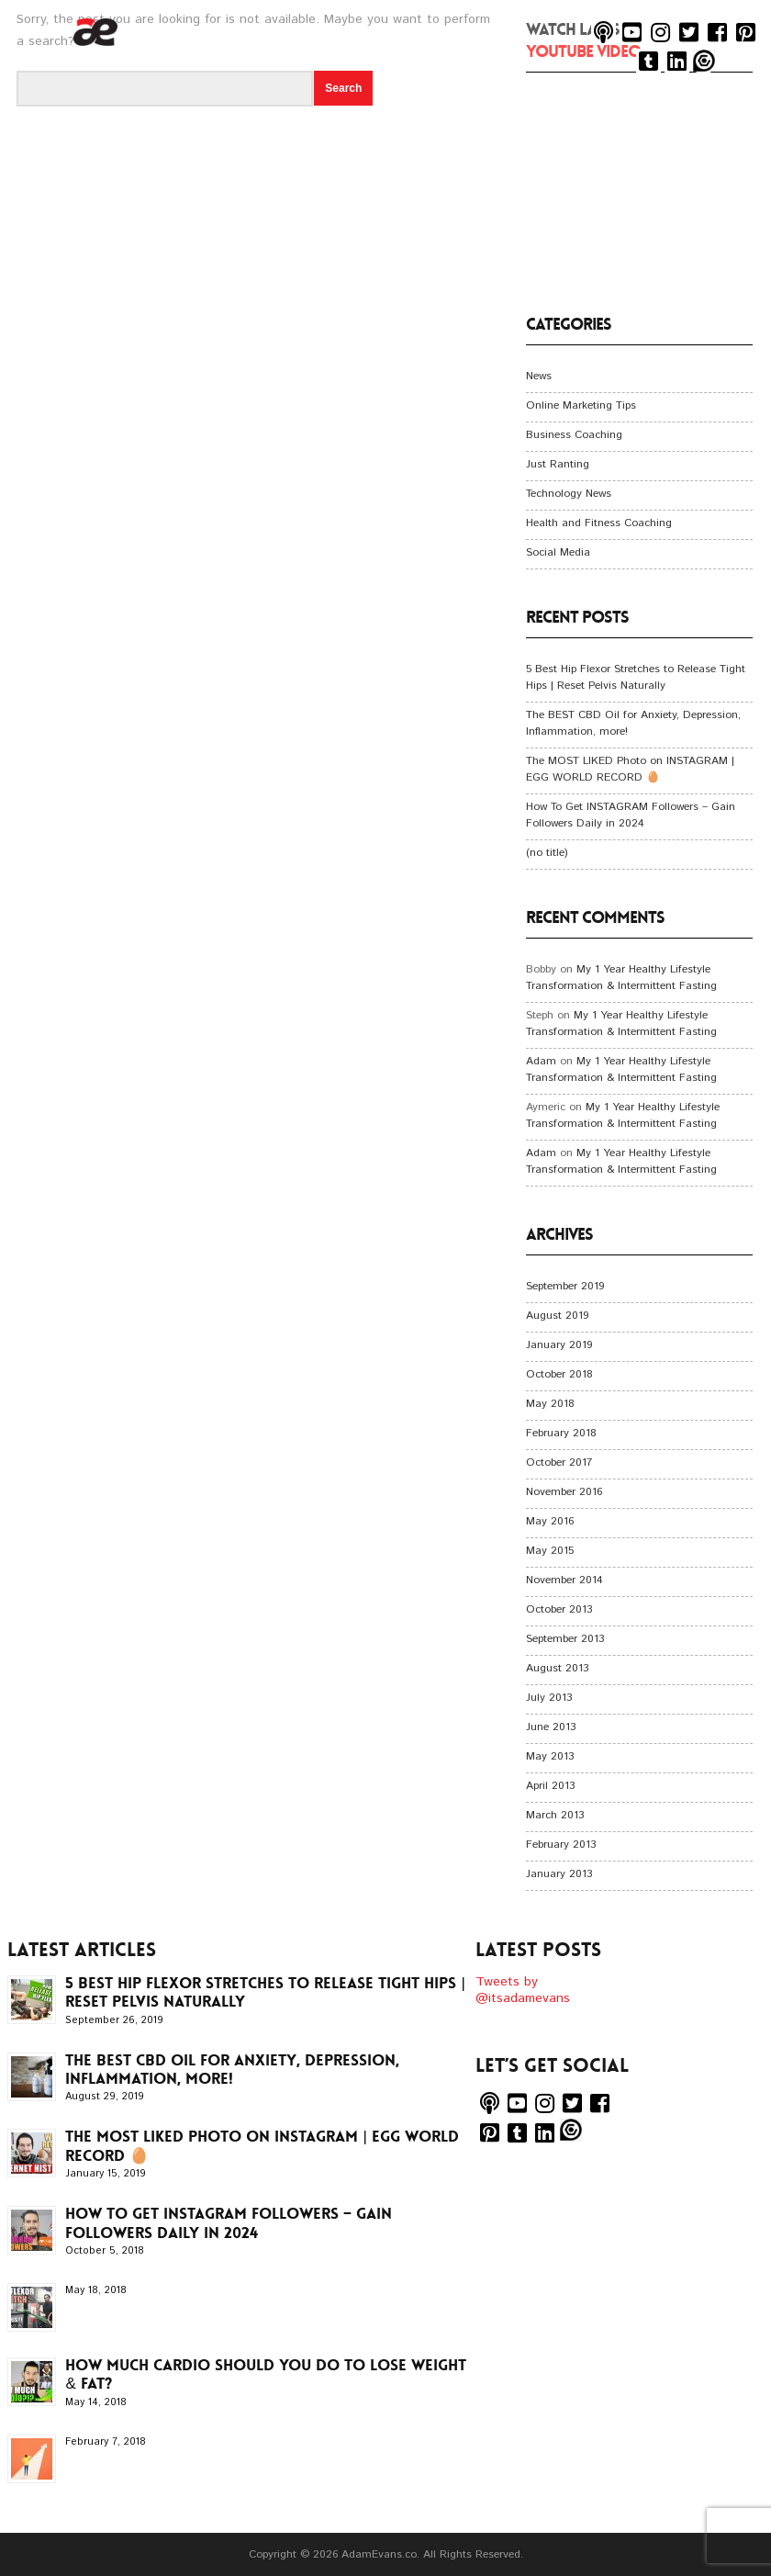 The width and height of the screenshot is (771, 2576). I want to click on Business Coaching, so click(574, 435).